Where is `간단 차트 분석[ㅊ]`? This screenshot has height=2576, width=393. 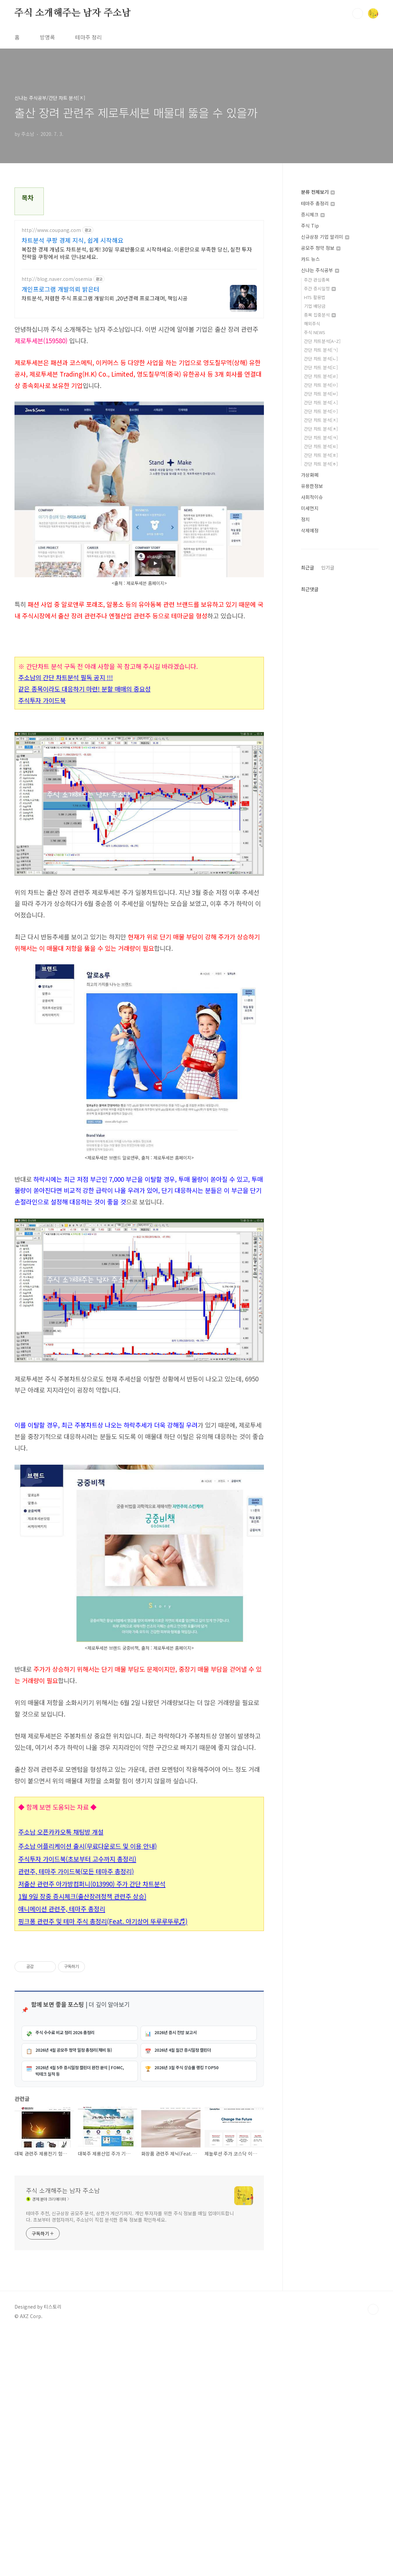 간단 차트 분석[ㅊ] is located at coordinates (321, 429).